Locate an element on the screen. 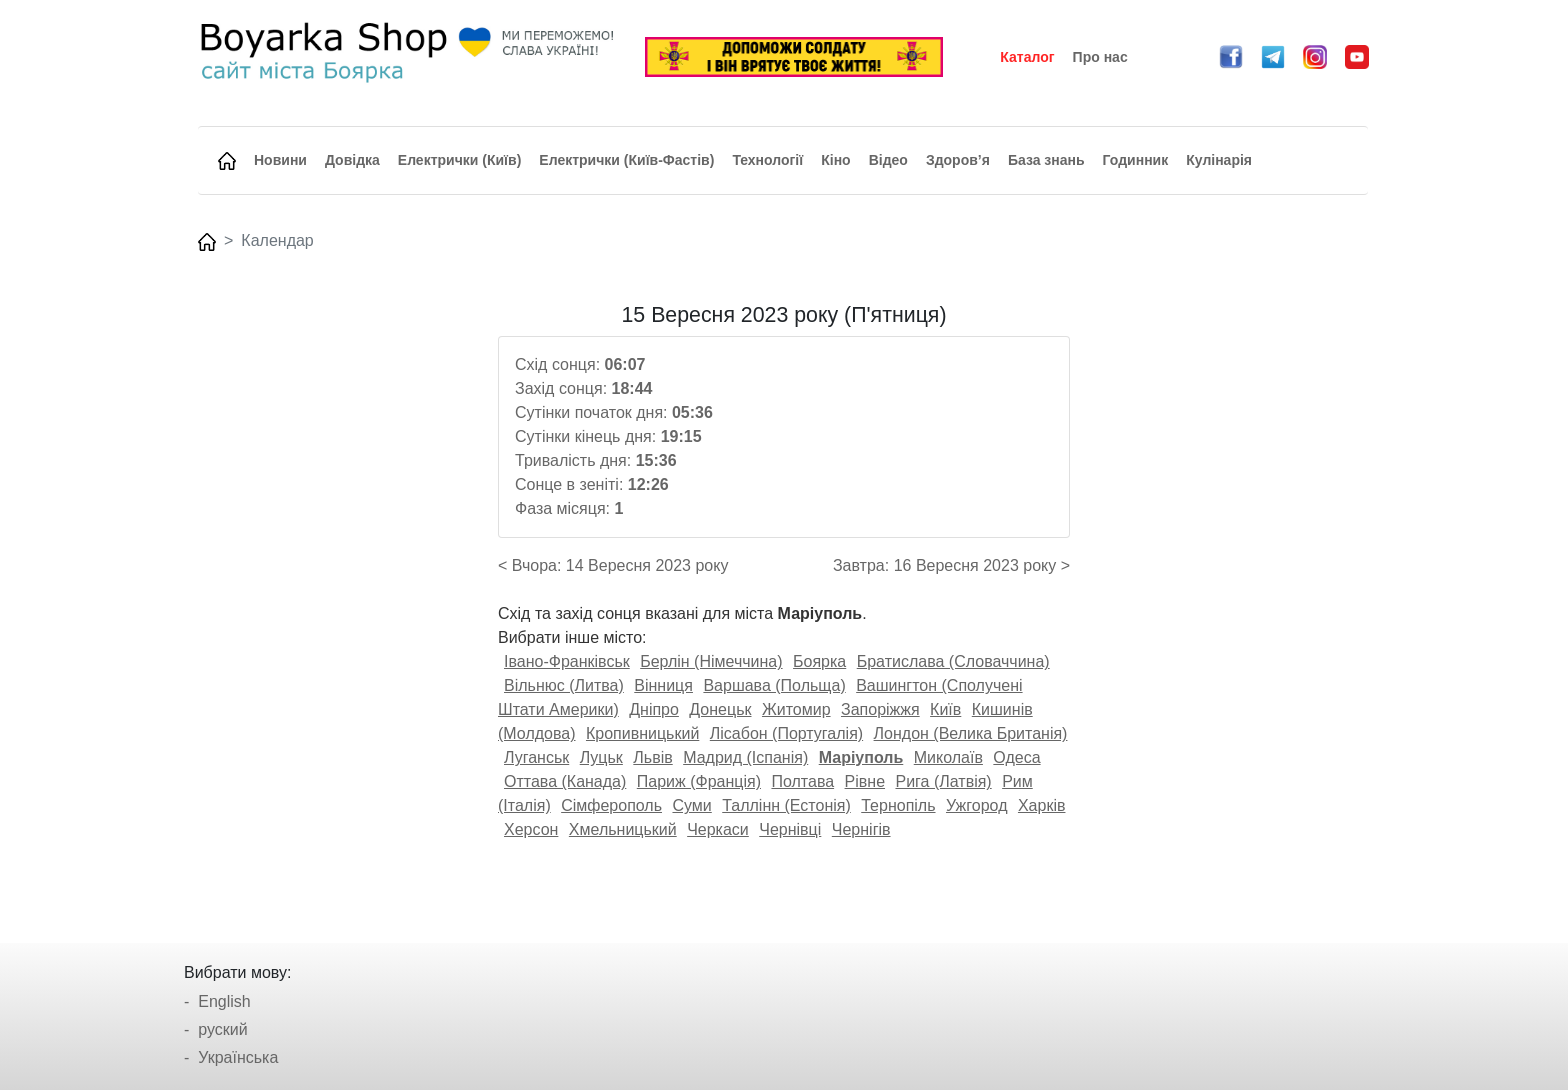 The image size is (1568, 1090). Житомир is located at coordinates (796, 709).